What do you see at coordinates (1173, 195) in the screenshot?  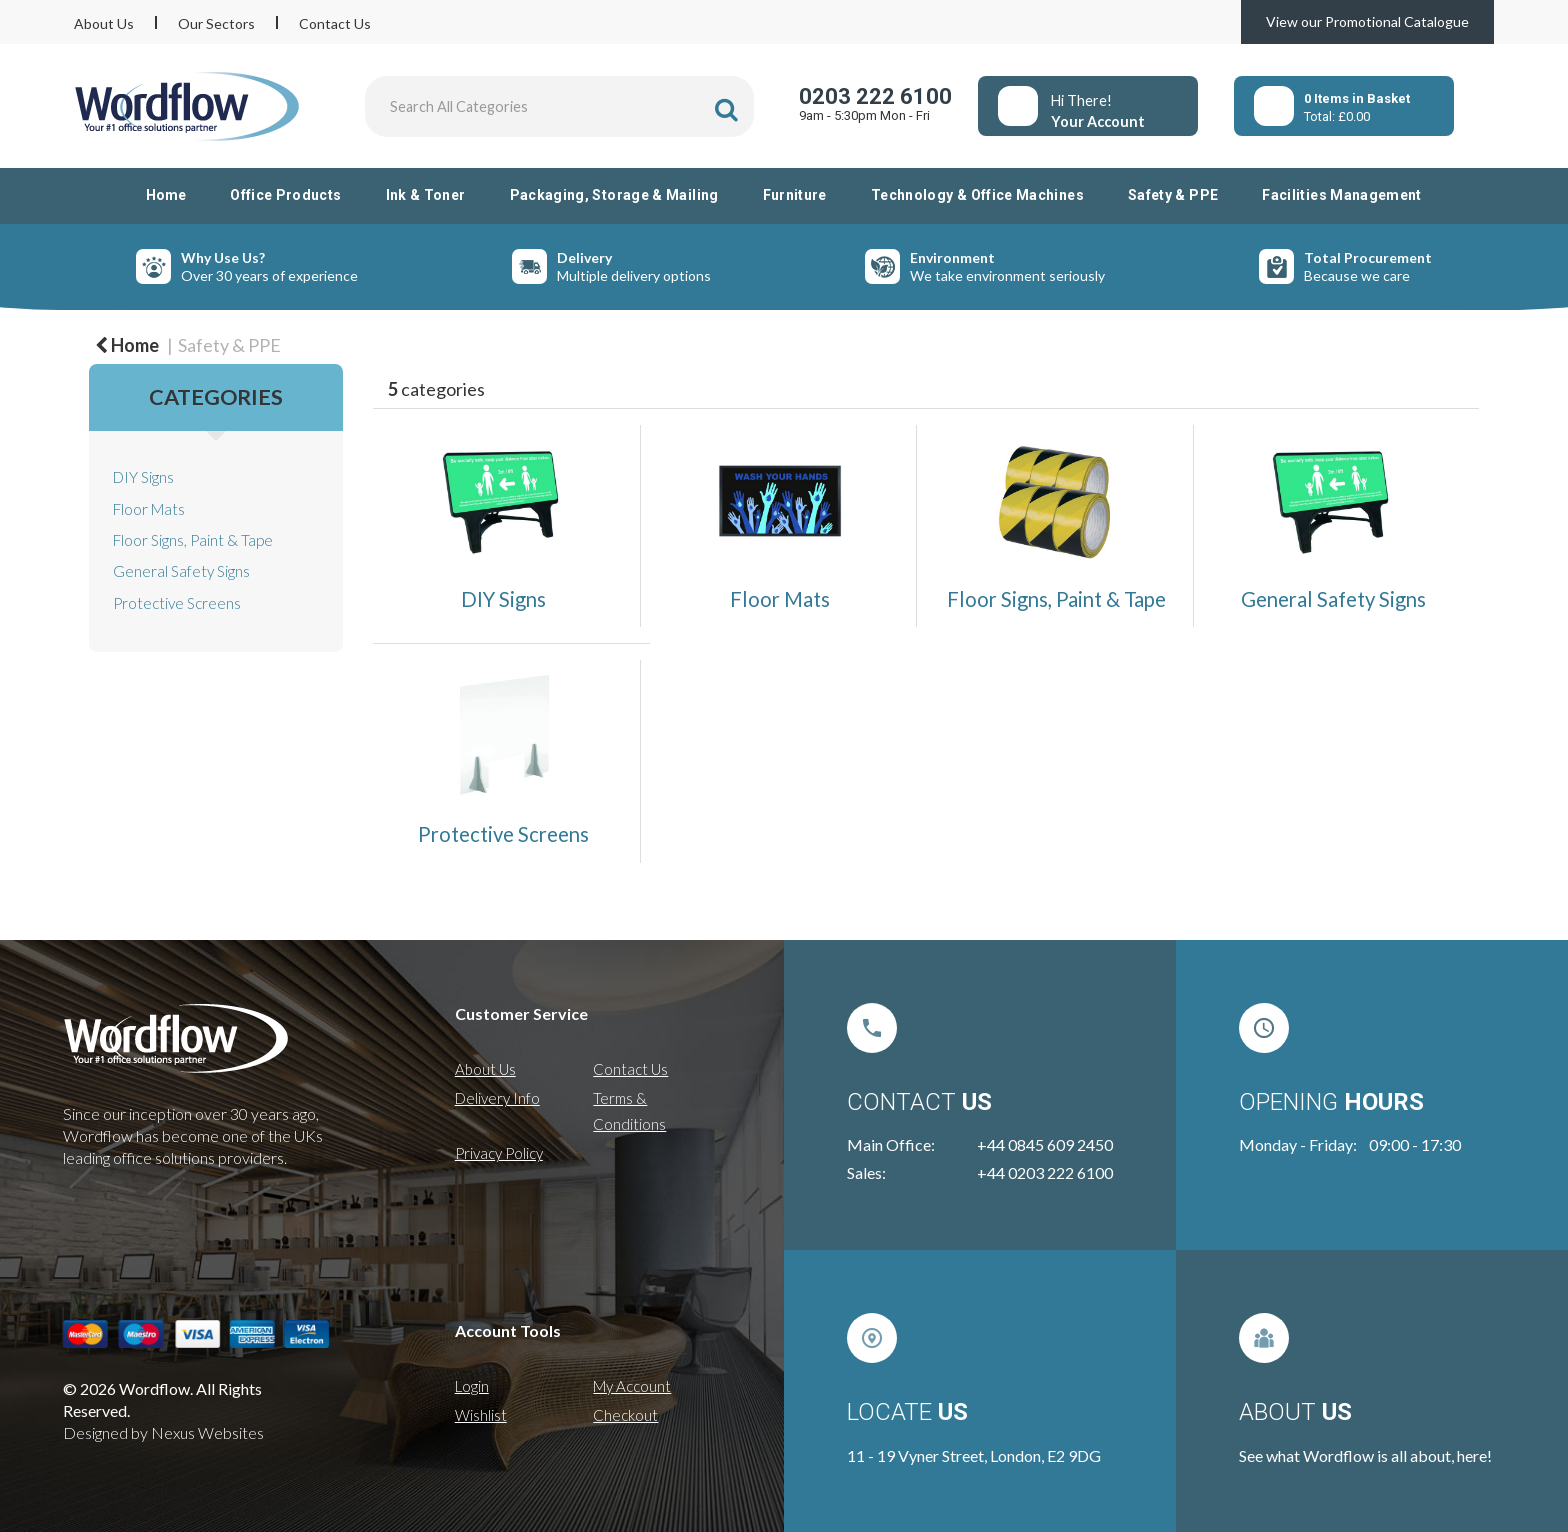 I see `Safety & PPE` at bounding box center [1173, 195].